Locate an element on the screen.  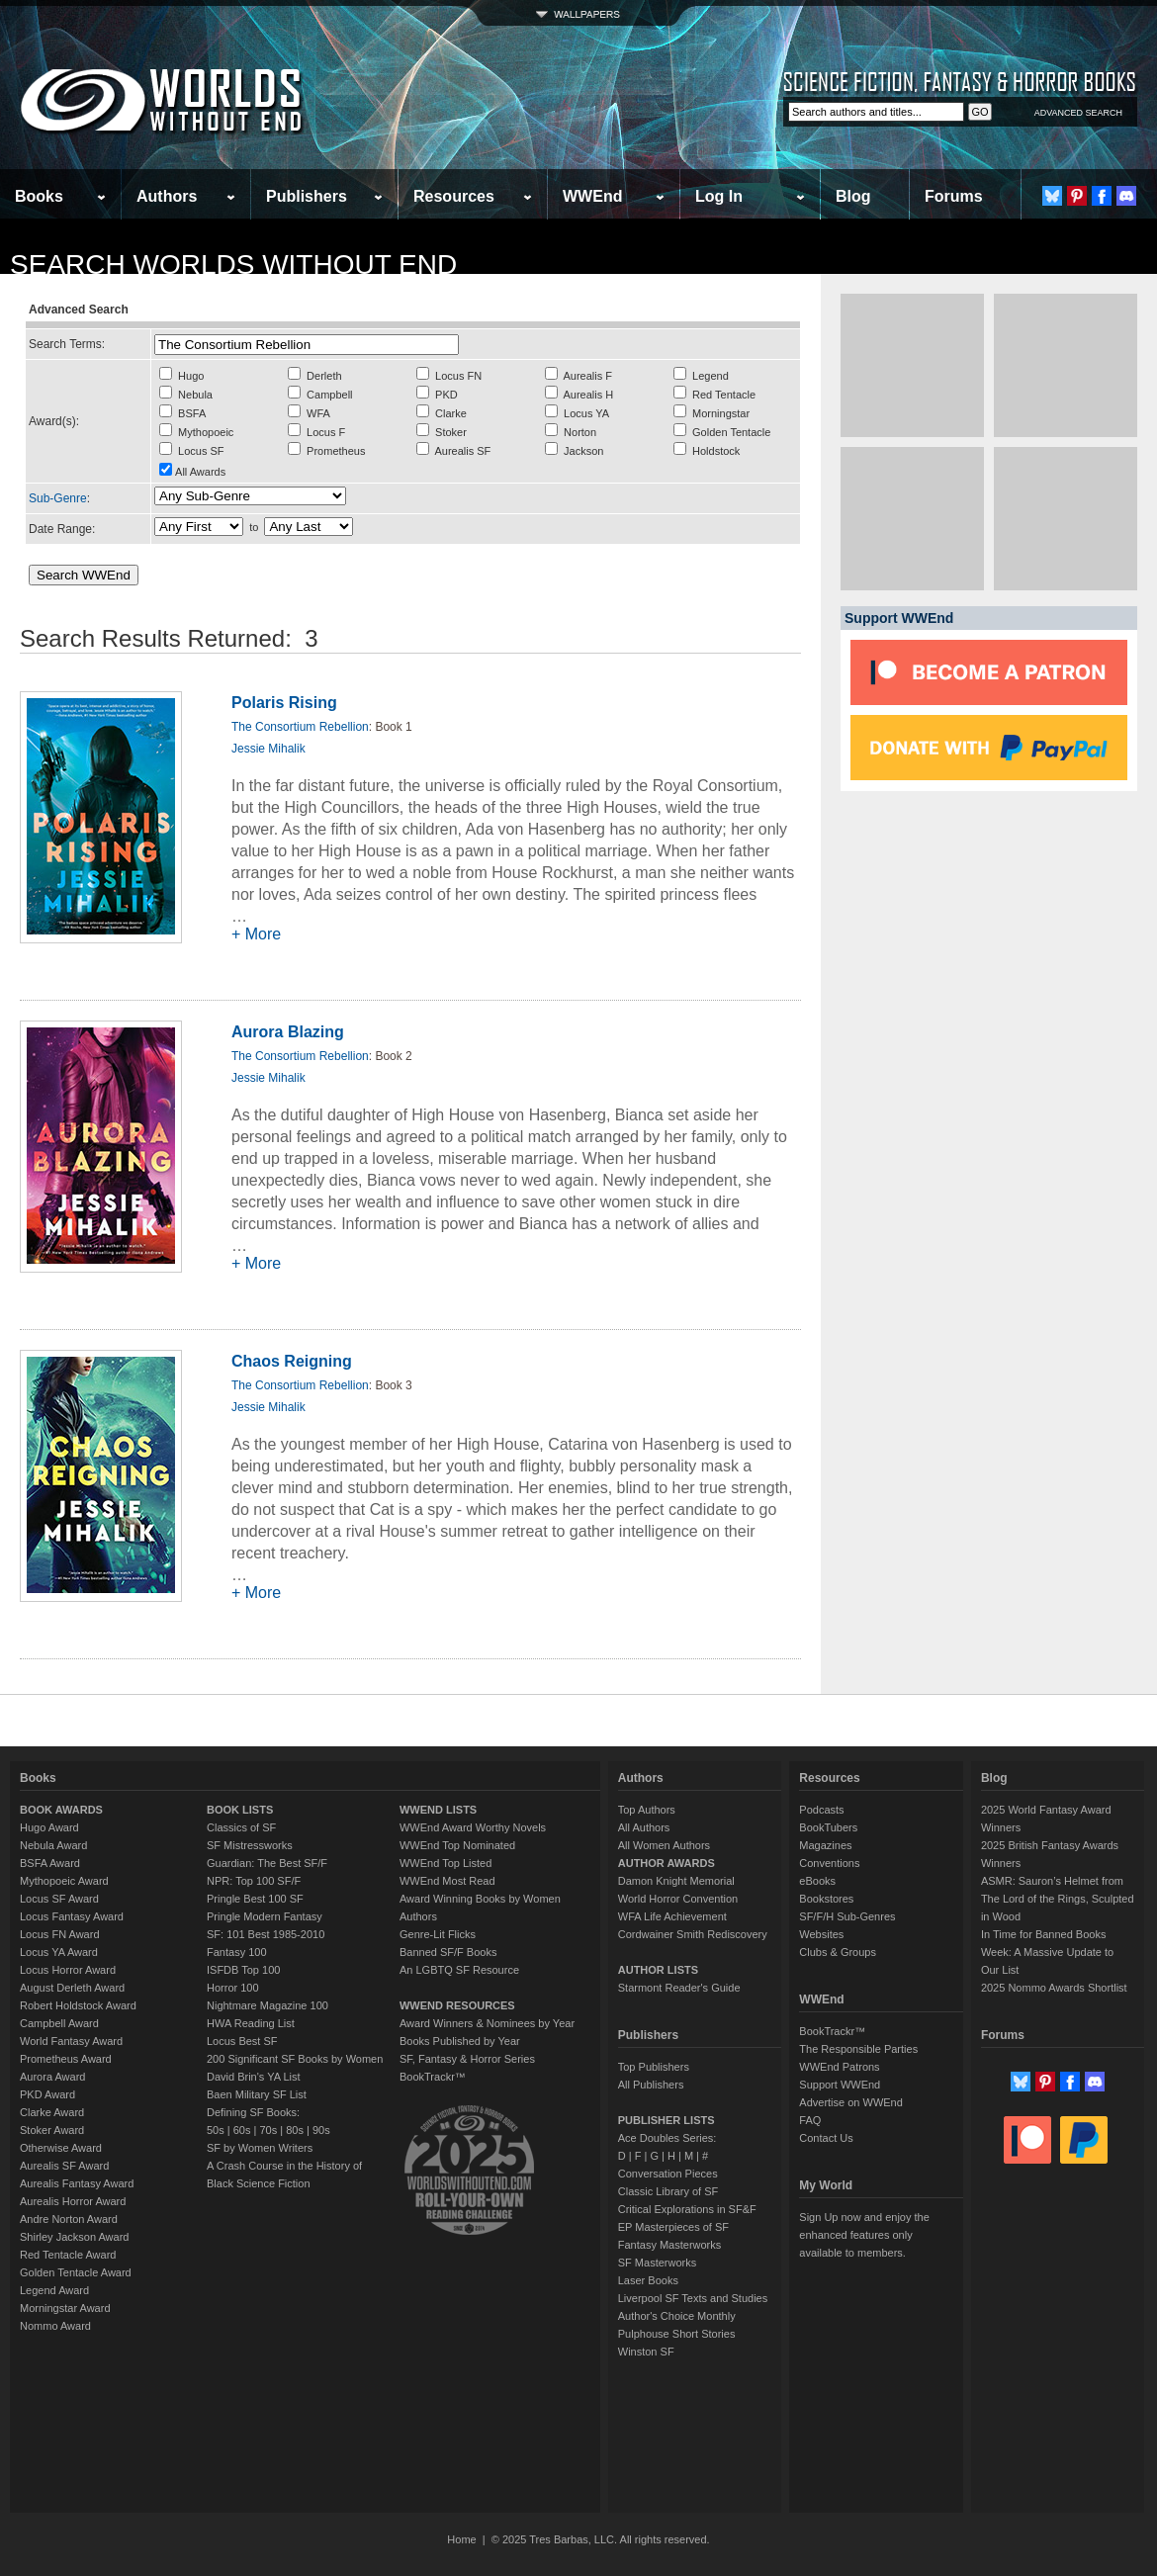
Contact Us is located at coordinates (825, 2138).